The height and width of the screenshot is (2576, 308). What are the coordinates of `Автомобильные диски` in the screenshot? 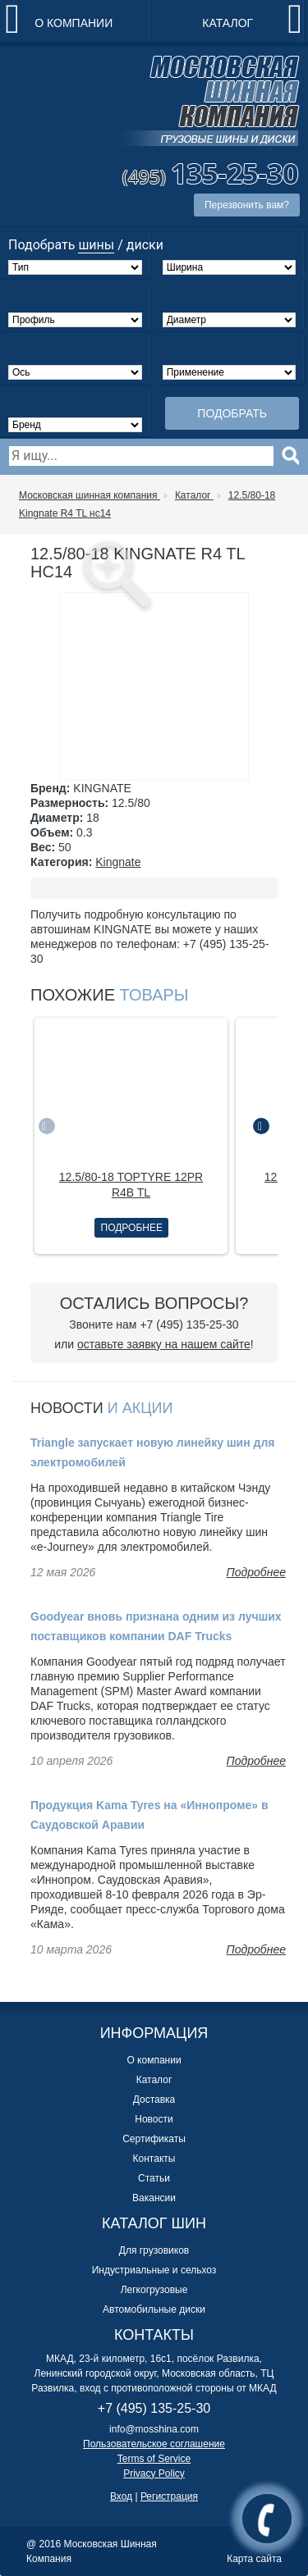 It's located at (154, 2309).